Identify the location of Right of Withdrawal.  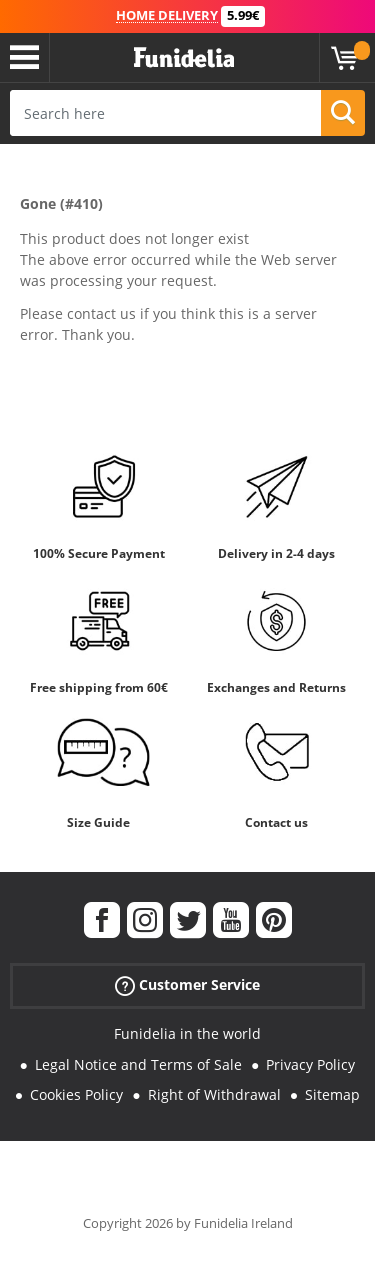
(214, 1094).